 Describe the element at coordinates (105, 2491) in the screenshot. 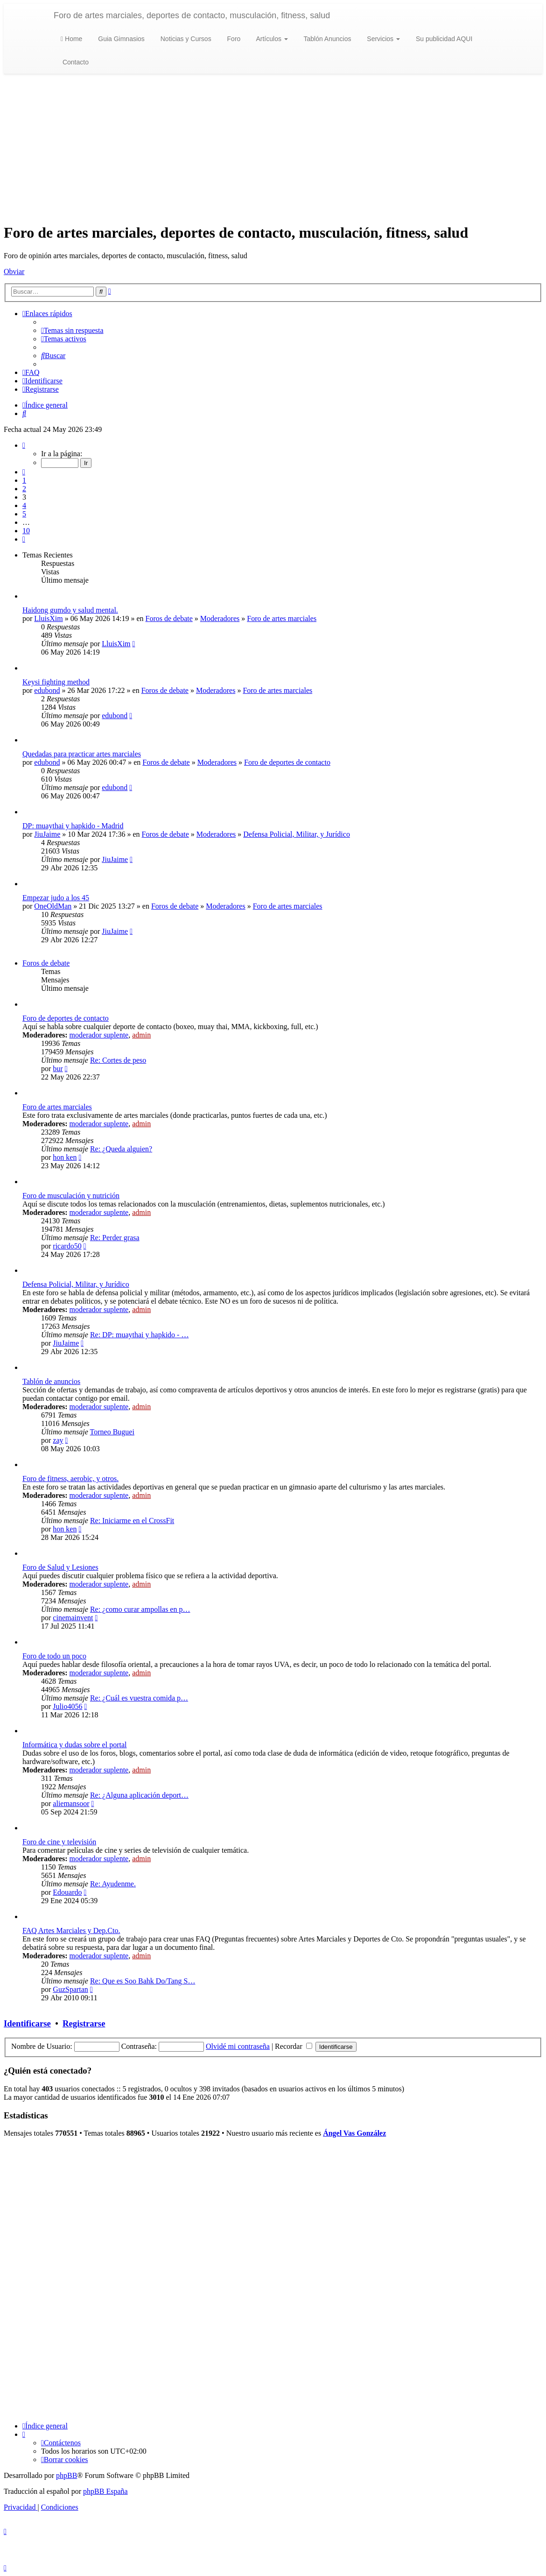

I see `phpBB España` at that location.